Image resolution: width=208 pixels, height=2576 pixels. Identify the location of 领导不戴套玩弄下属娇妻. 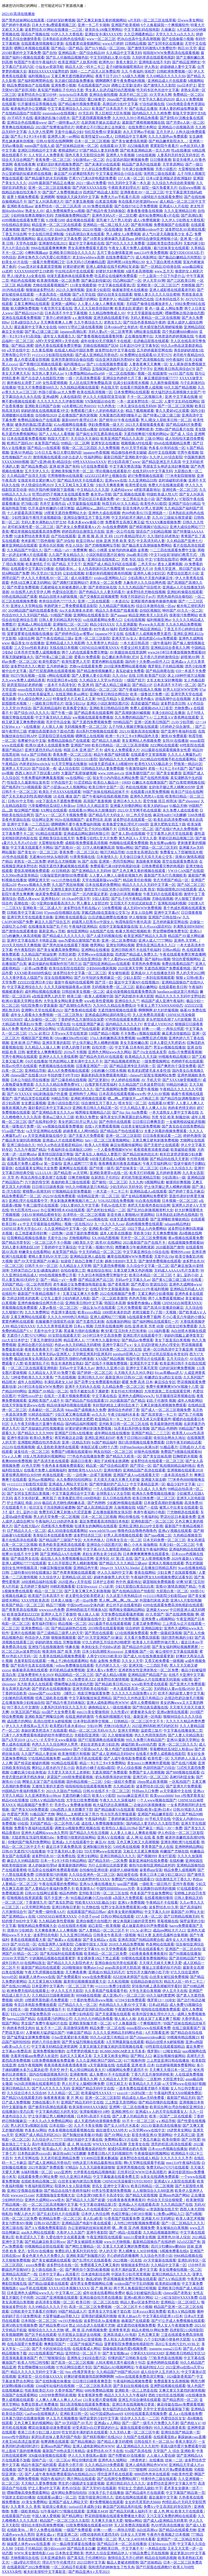
(89, 1391).